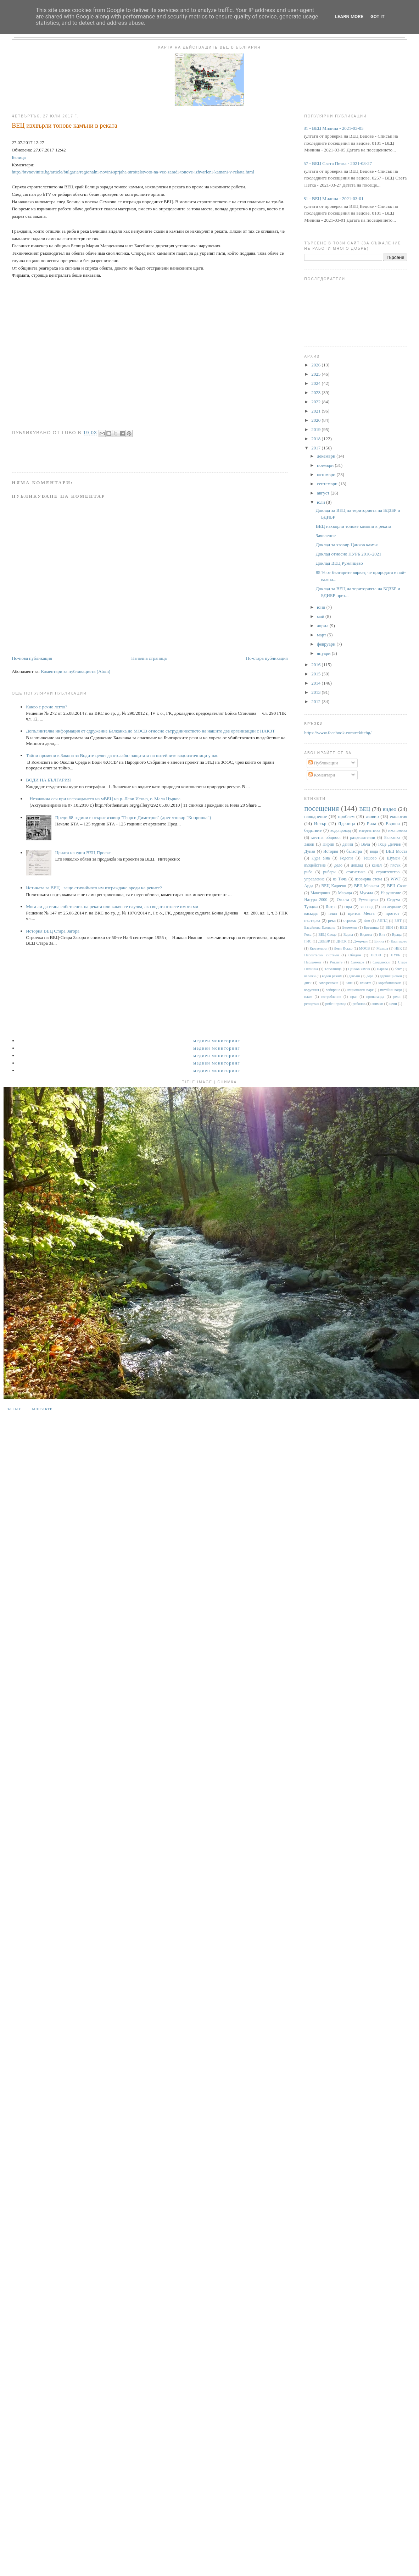 This screenshot has width=419, height=2576. What do you see at coordinates (14, 1408) in the screenshot?
I see `За нас` at bounding box center [14, 1408].